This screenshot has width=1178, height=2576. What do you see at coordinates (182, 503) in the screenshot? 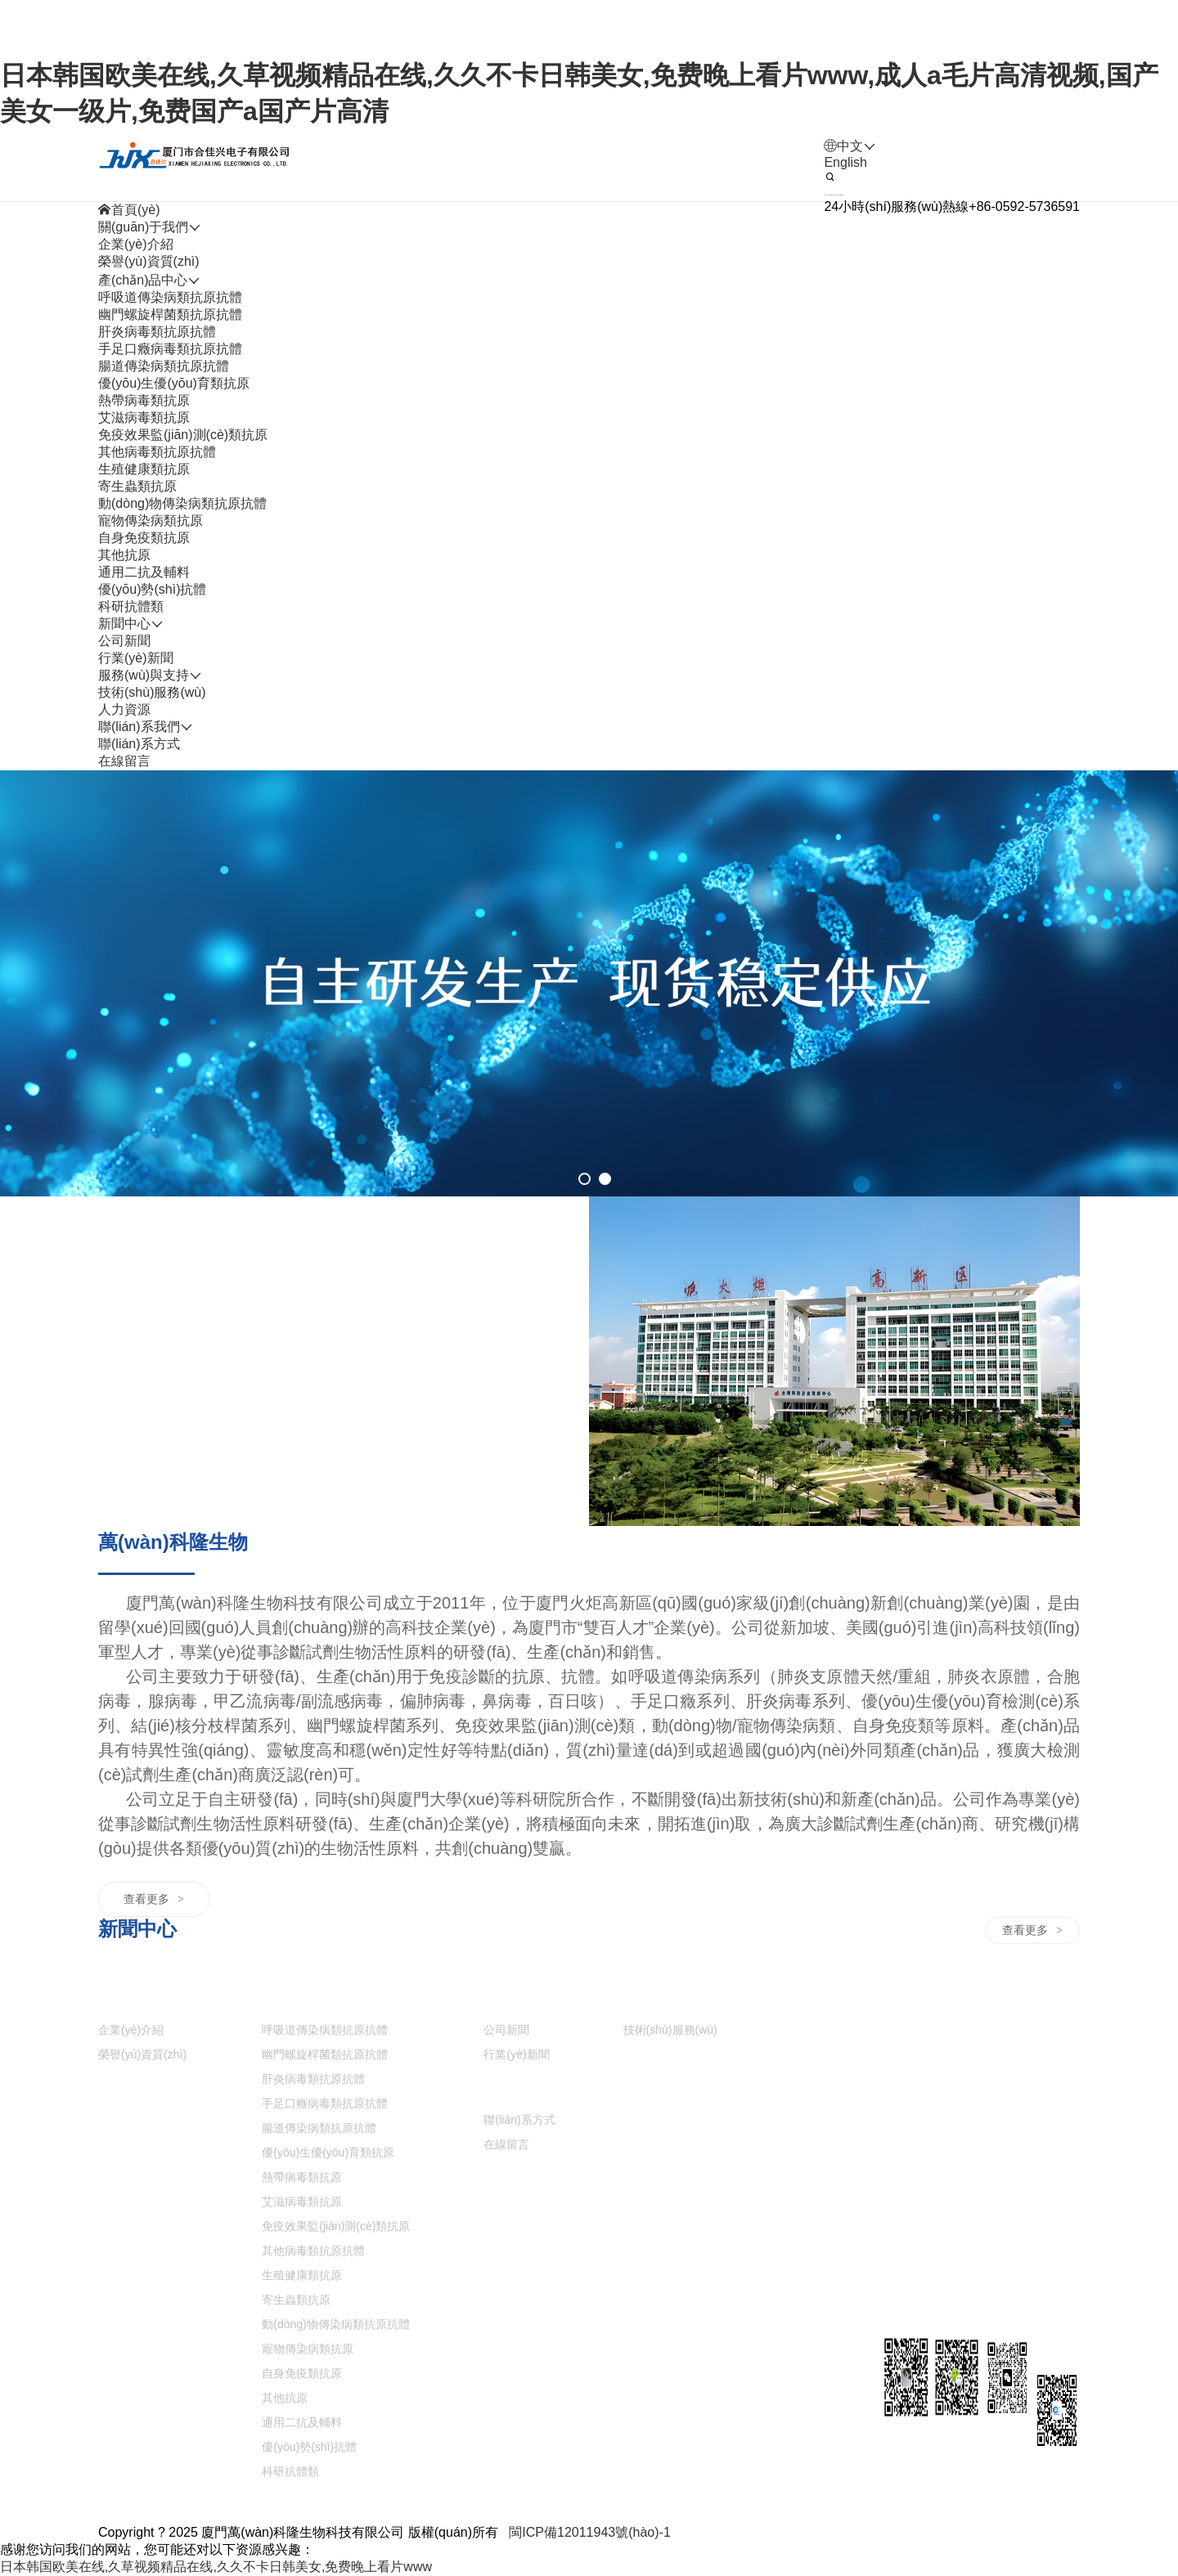
I see `動(dòng)物傳染病類抗原抗體` at bounding box center [182, 503].